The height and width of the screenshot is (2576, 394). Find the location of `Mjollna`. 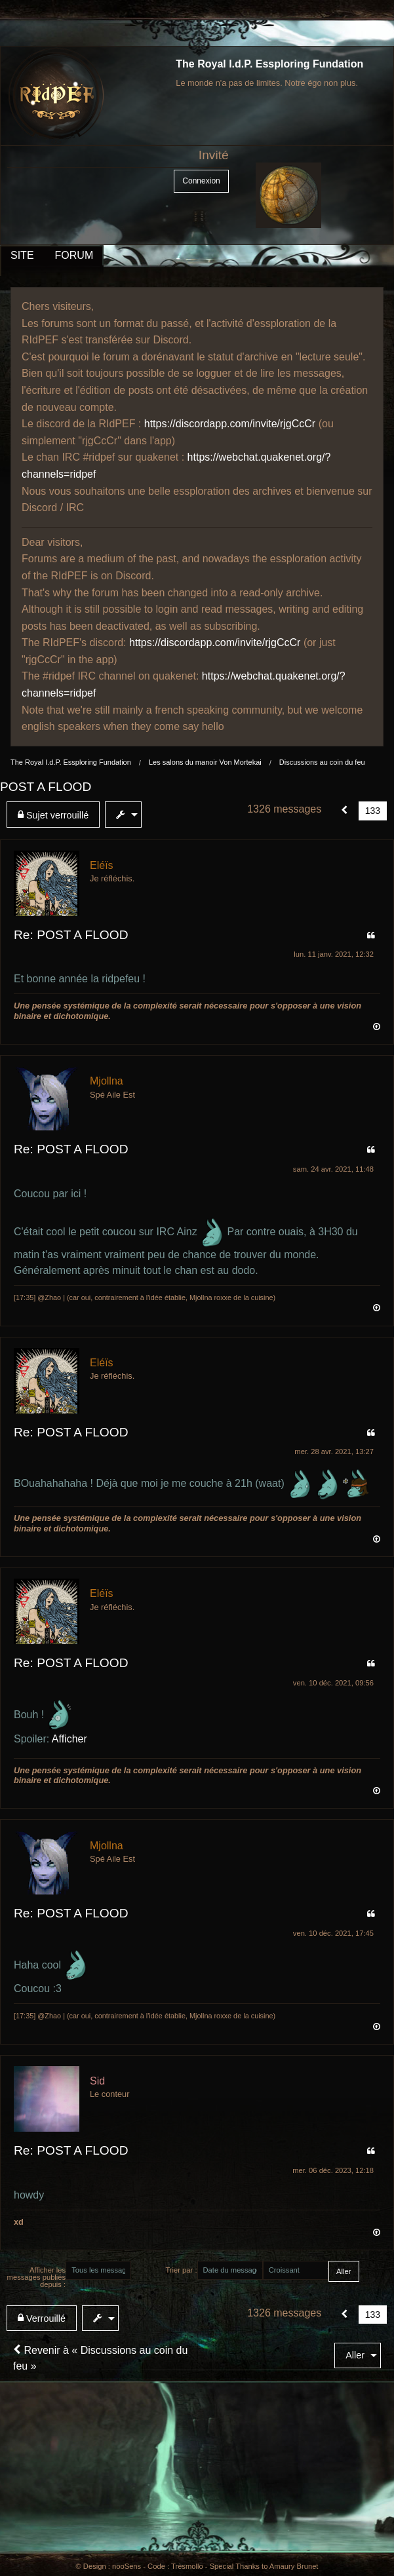

Mjollna is located at coordinates (106, 1080).